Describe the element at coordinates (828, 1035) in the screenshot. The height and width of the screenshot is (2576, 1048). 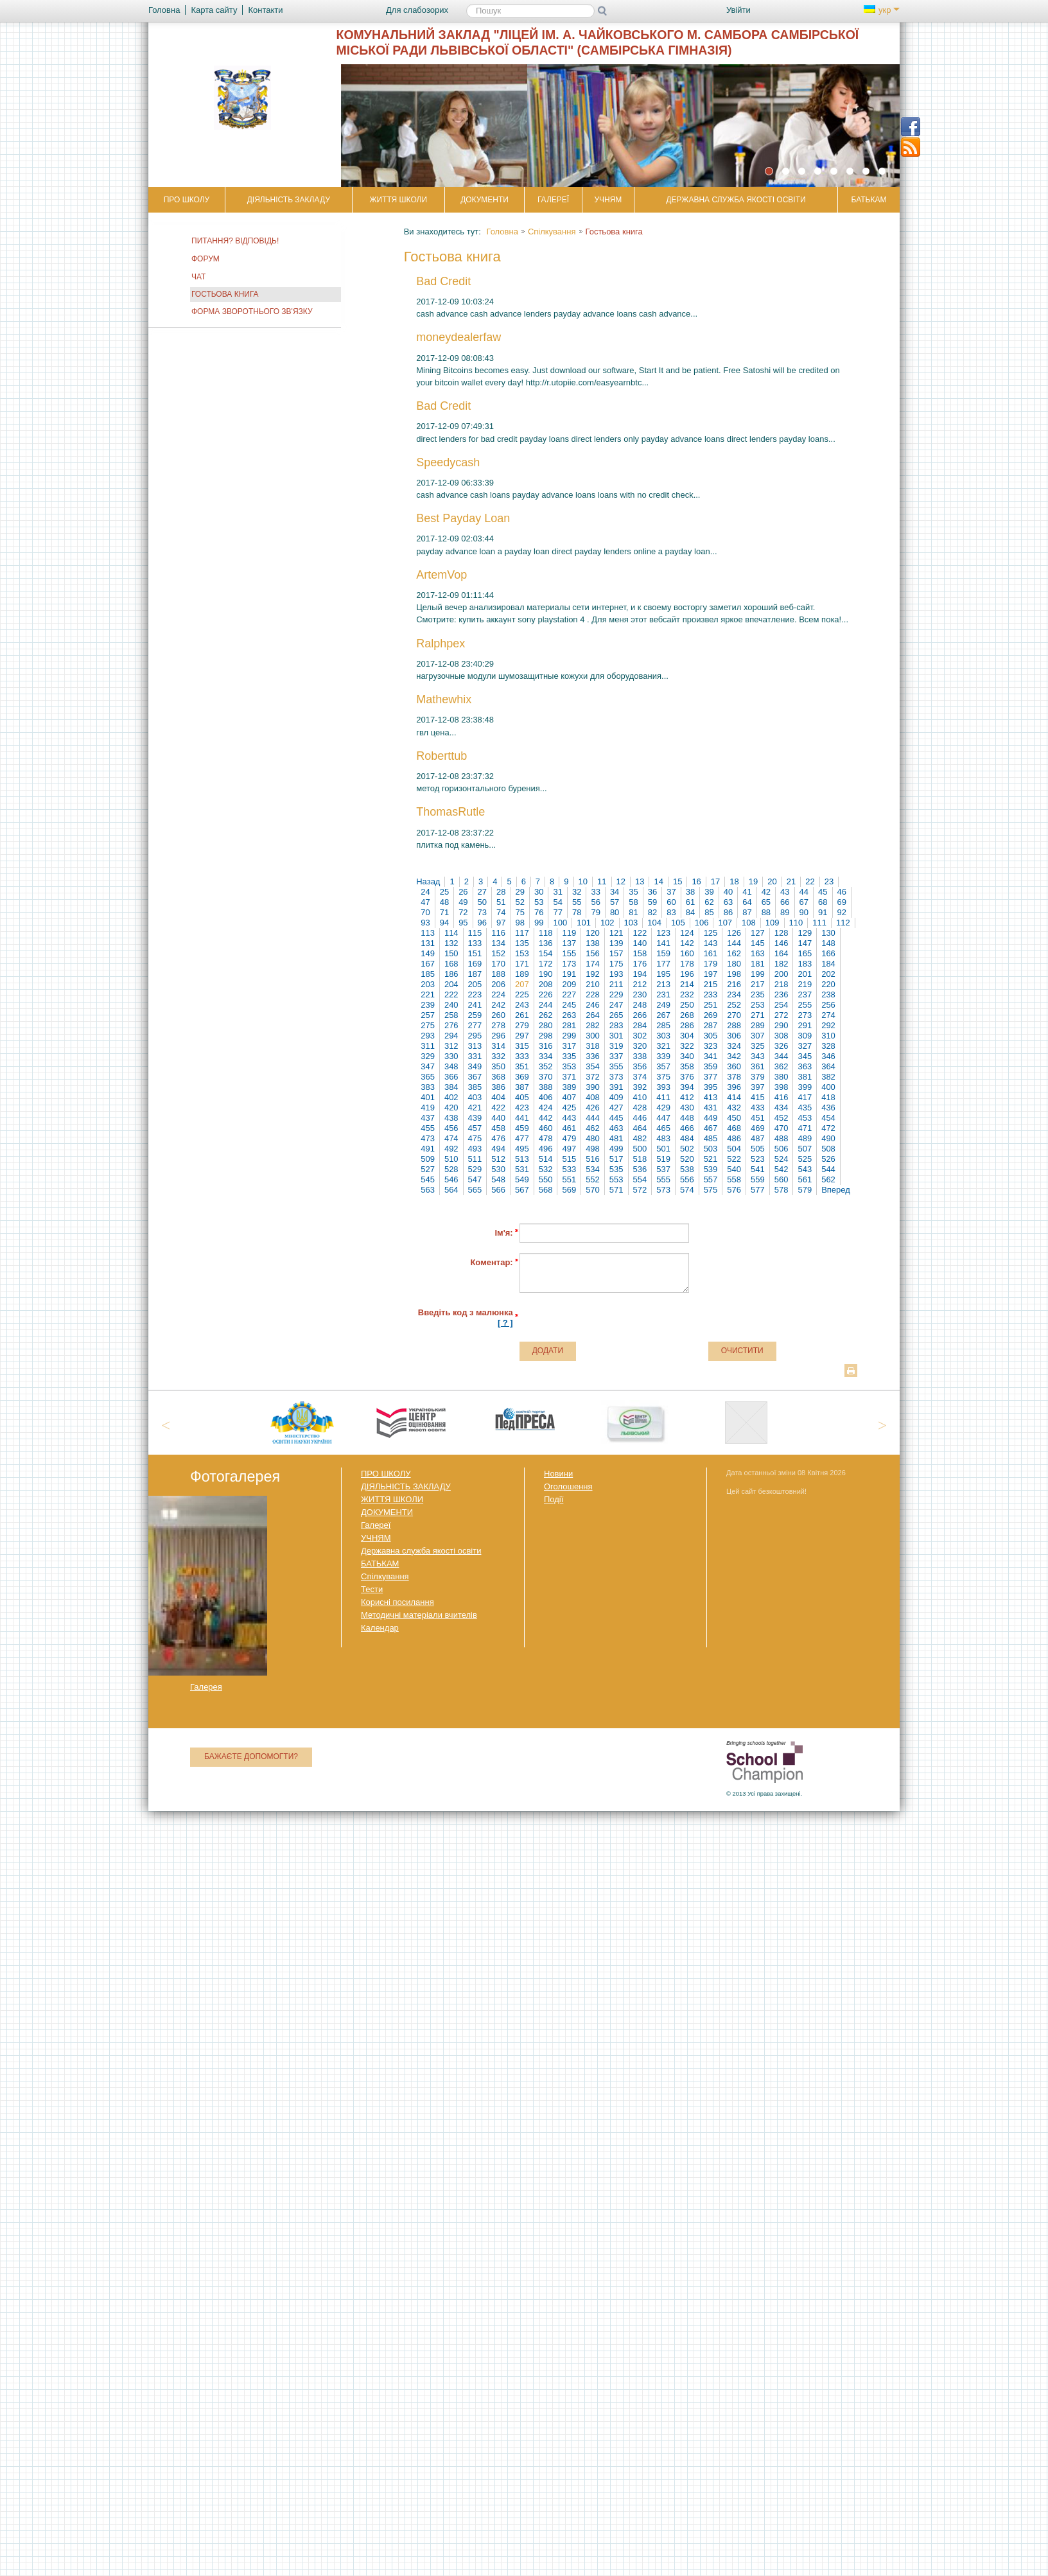
I see `310` at that location.